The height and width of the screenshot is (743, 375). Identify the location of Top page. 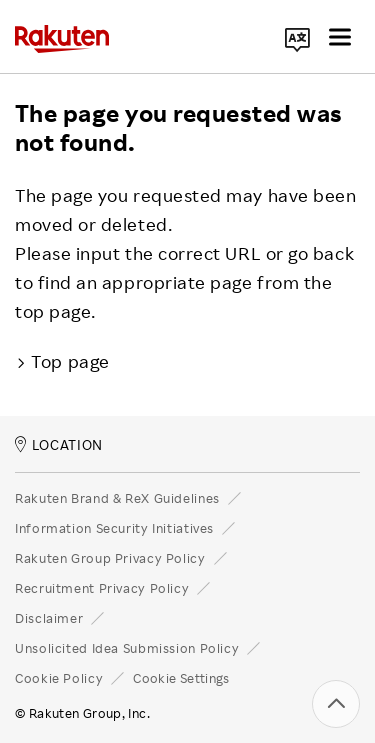
(62, 361).